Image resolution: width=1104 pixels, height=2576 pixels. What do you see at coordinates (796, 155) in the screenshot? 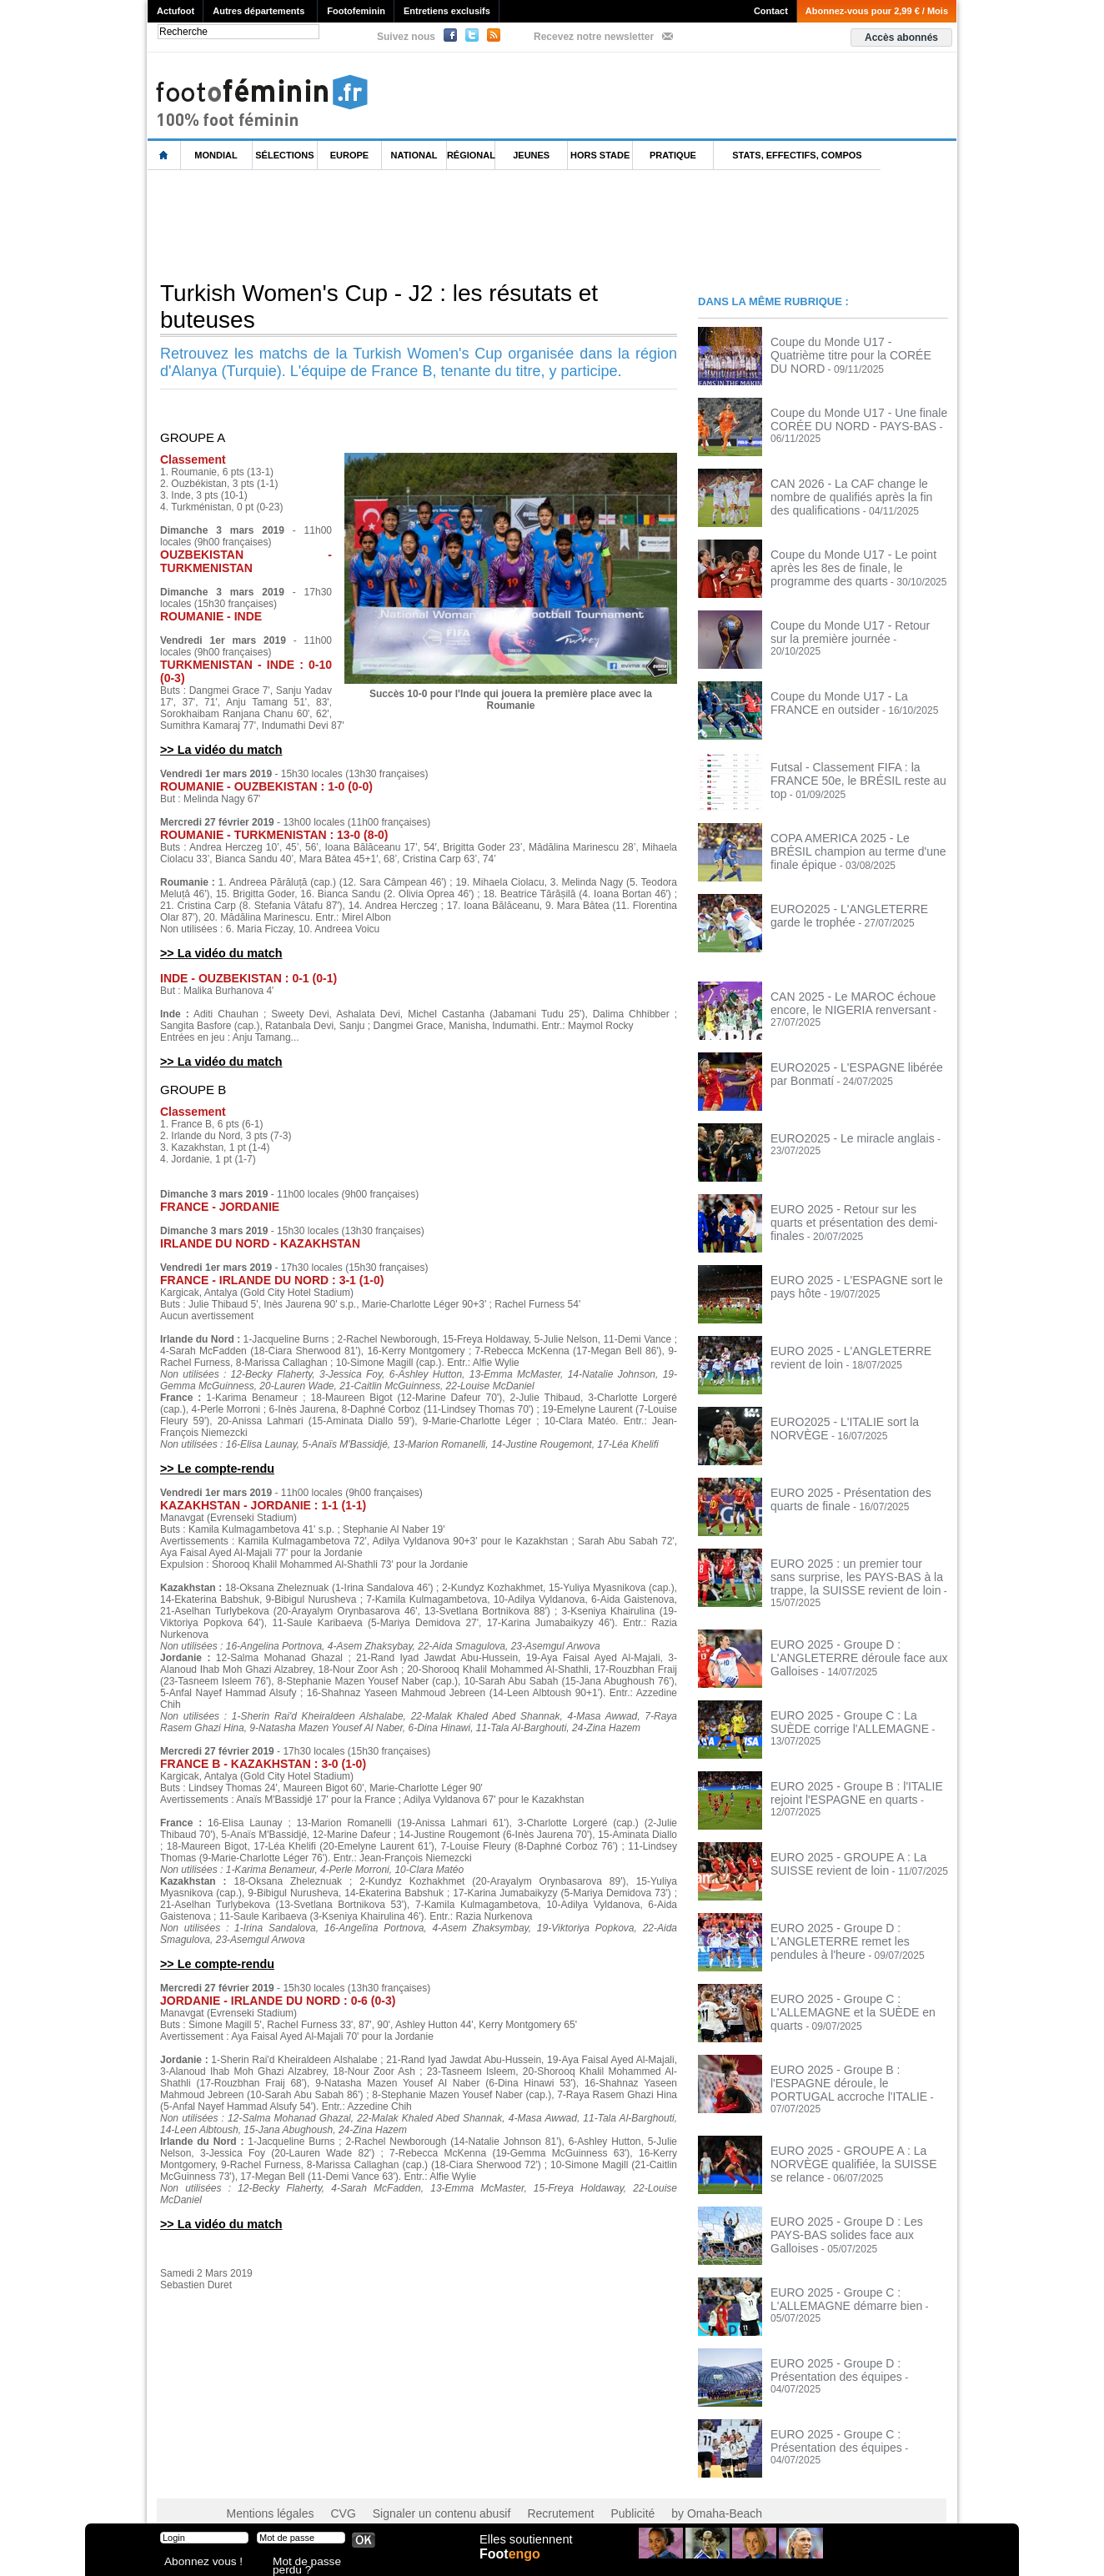
I see `Stats, effectifs, compos` at bounding box center [796, 155].